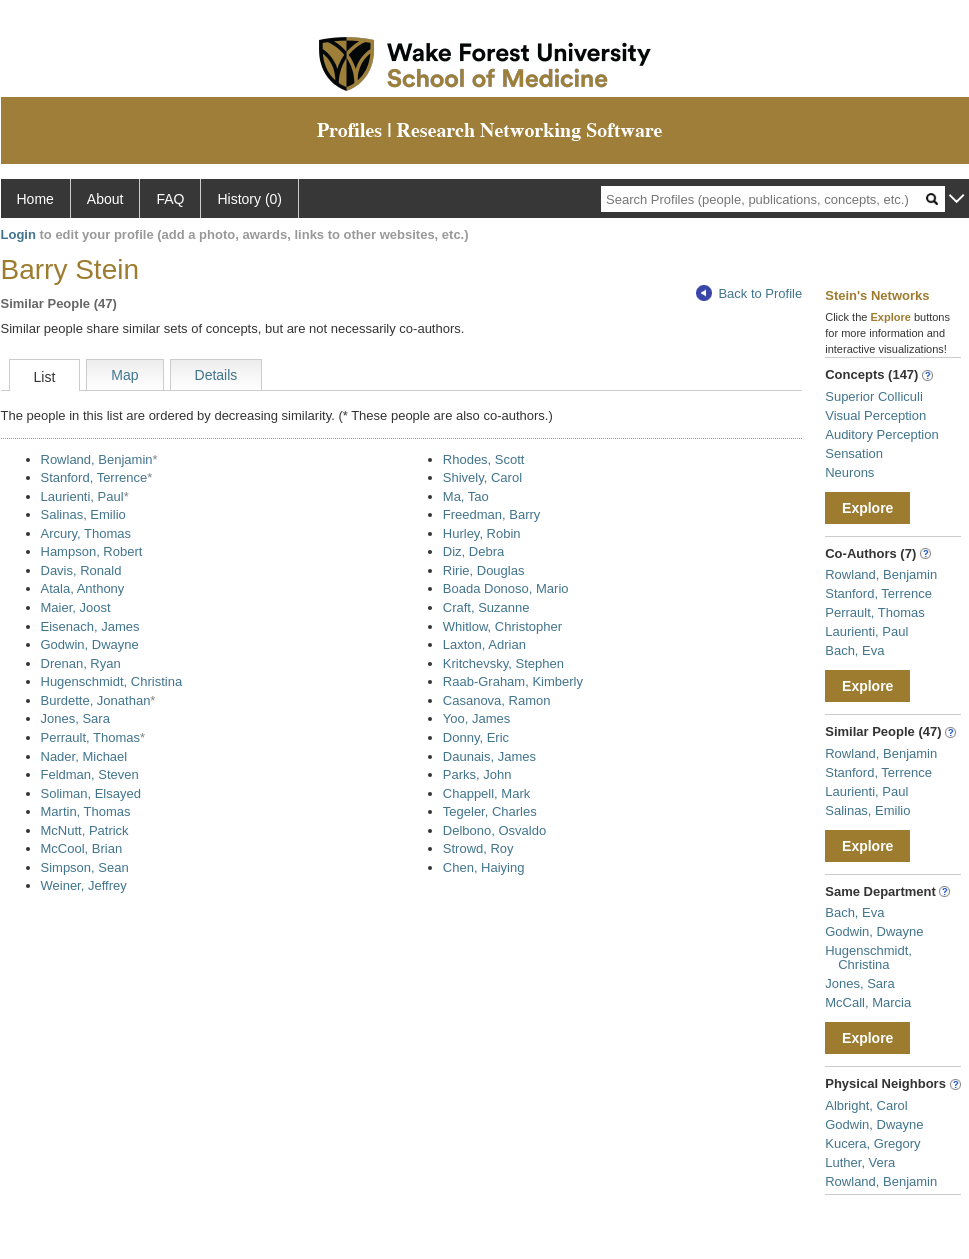 Image resolution: width=969 pixels, height=1259 pixels. I want to click on Strowd, Roy, so click(478, 848).